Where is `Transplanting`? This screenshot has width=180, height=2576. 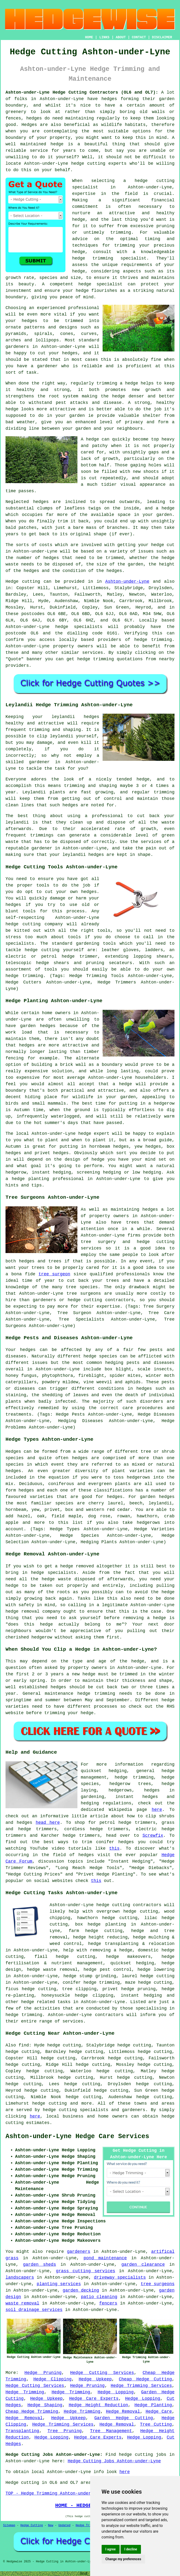
Transplanting is located at coordinates (22, 2431).